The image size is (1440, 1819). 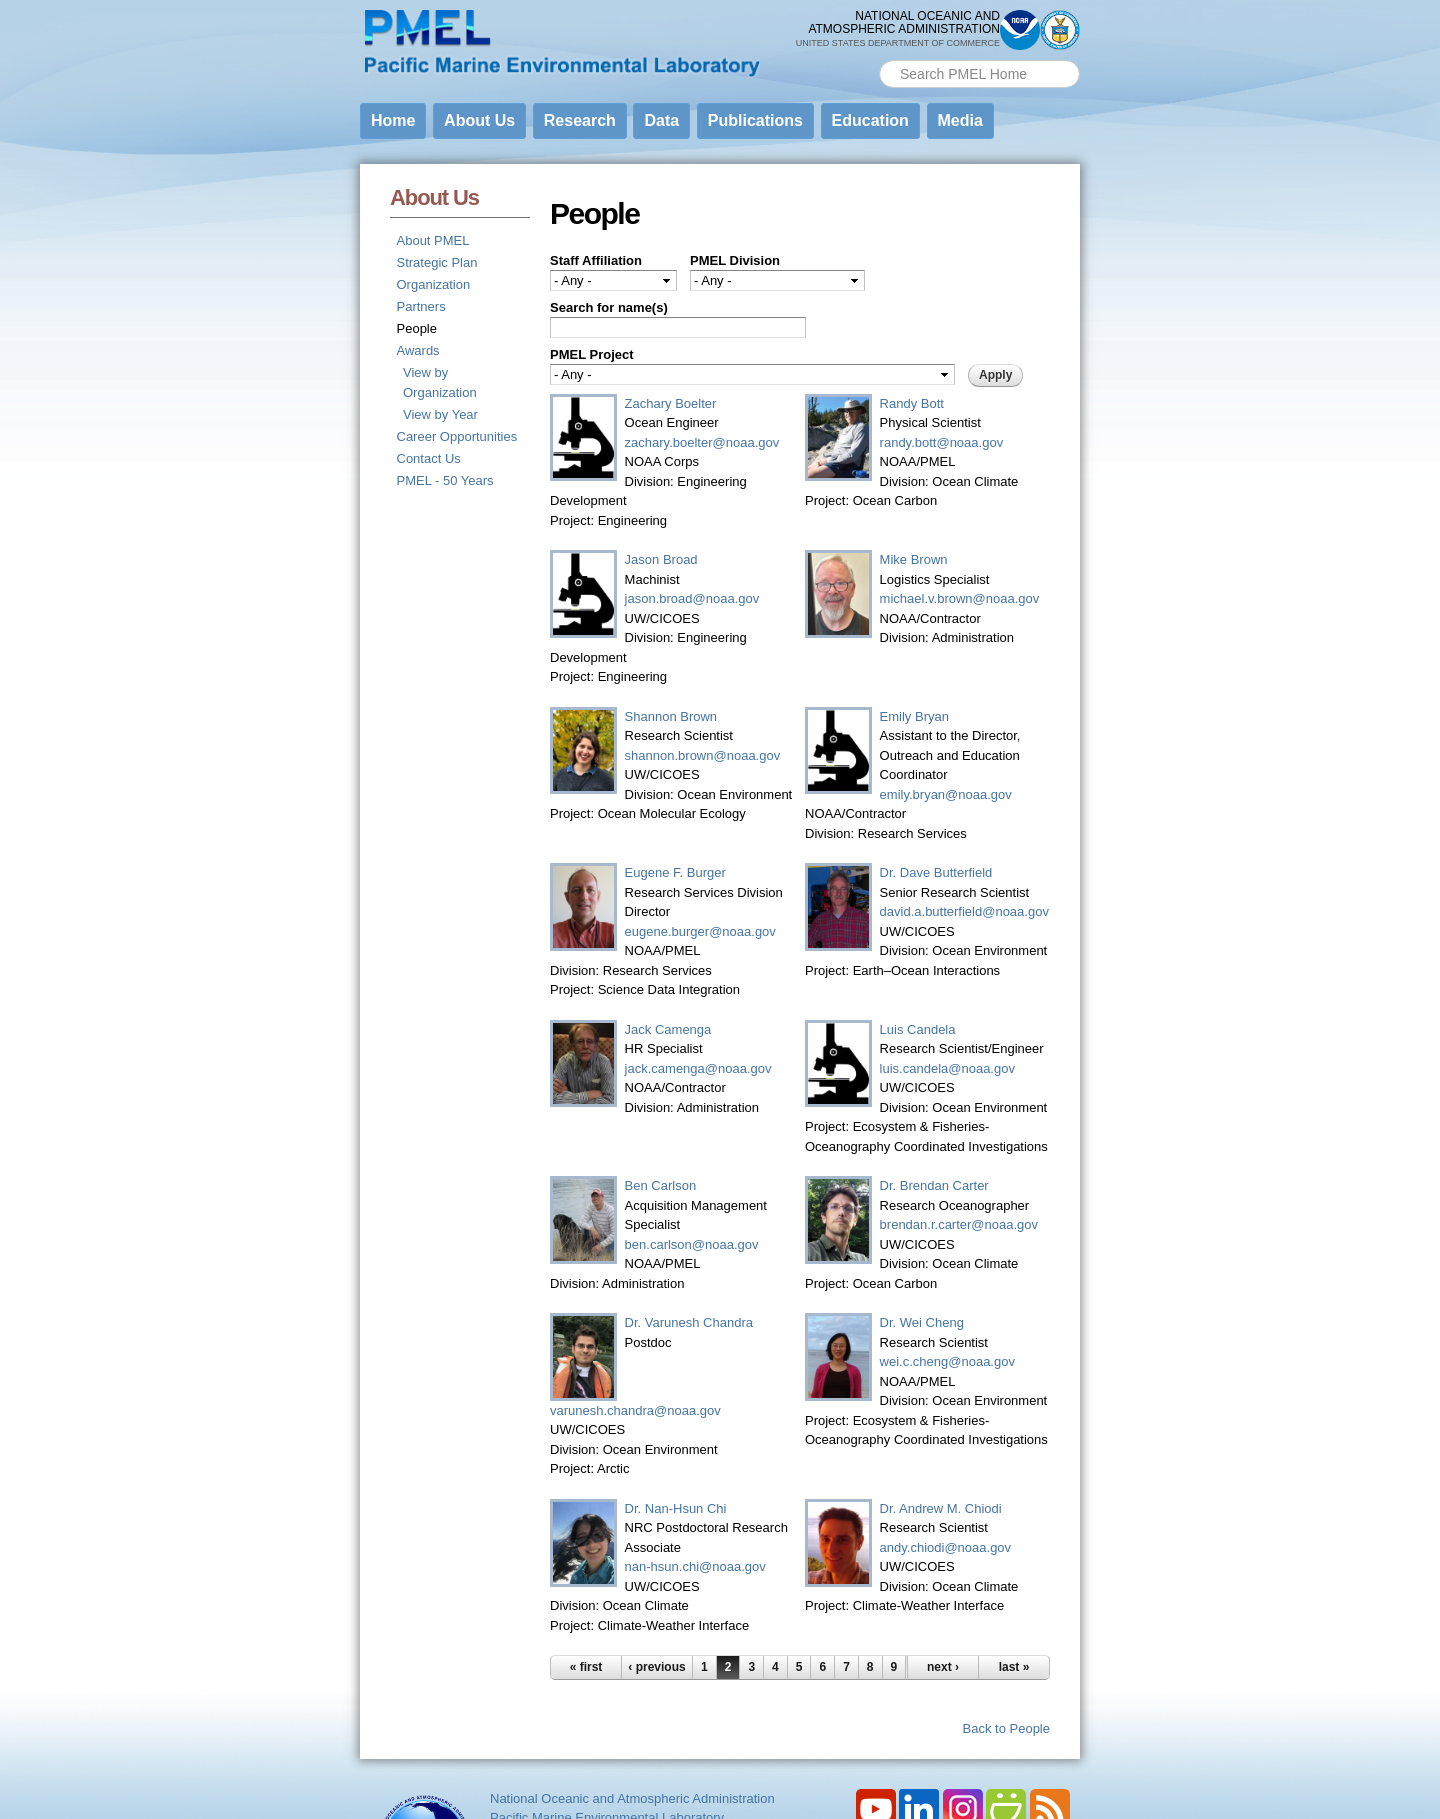 I want to click on People, so click(x=417, y=328).